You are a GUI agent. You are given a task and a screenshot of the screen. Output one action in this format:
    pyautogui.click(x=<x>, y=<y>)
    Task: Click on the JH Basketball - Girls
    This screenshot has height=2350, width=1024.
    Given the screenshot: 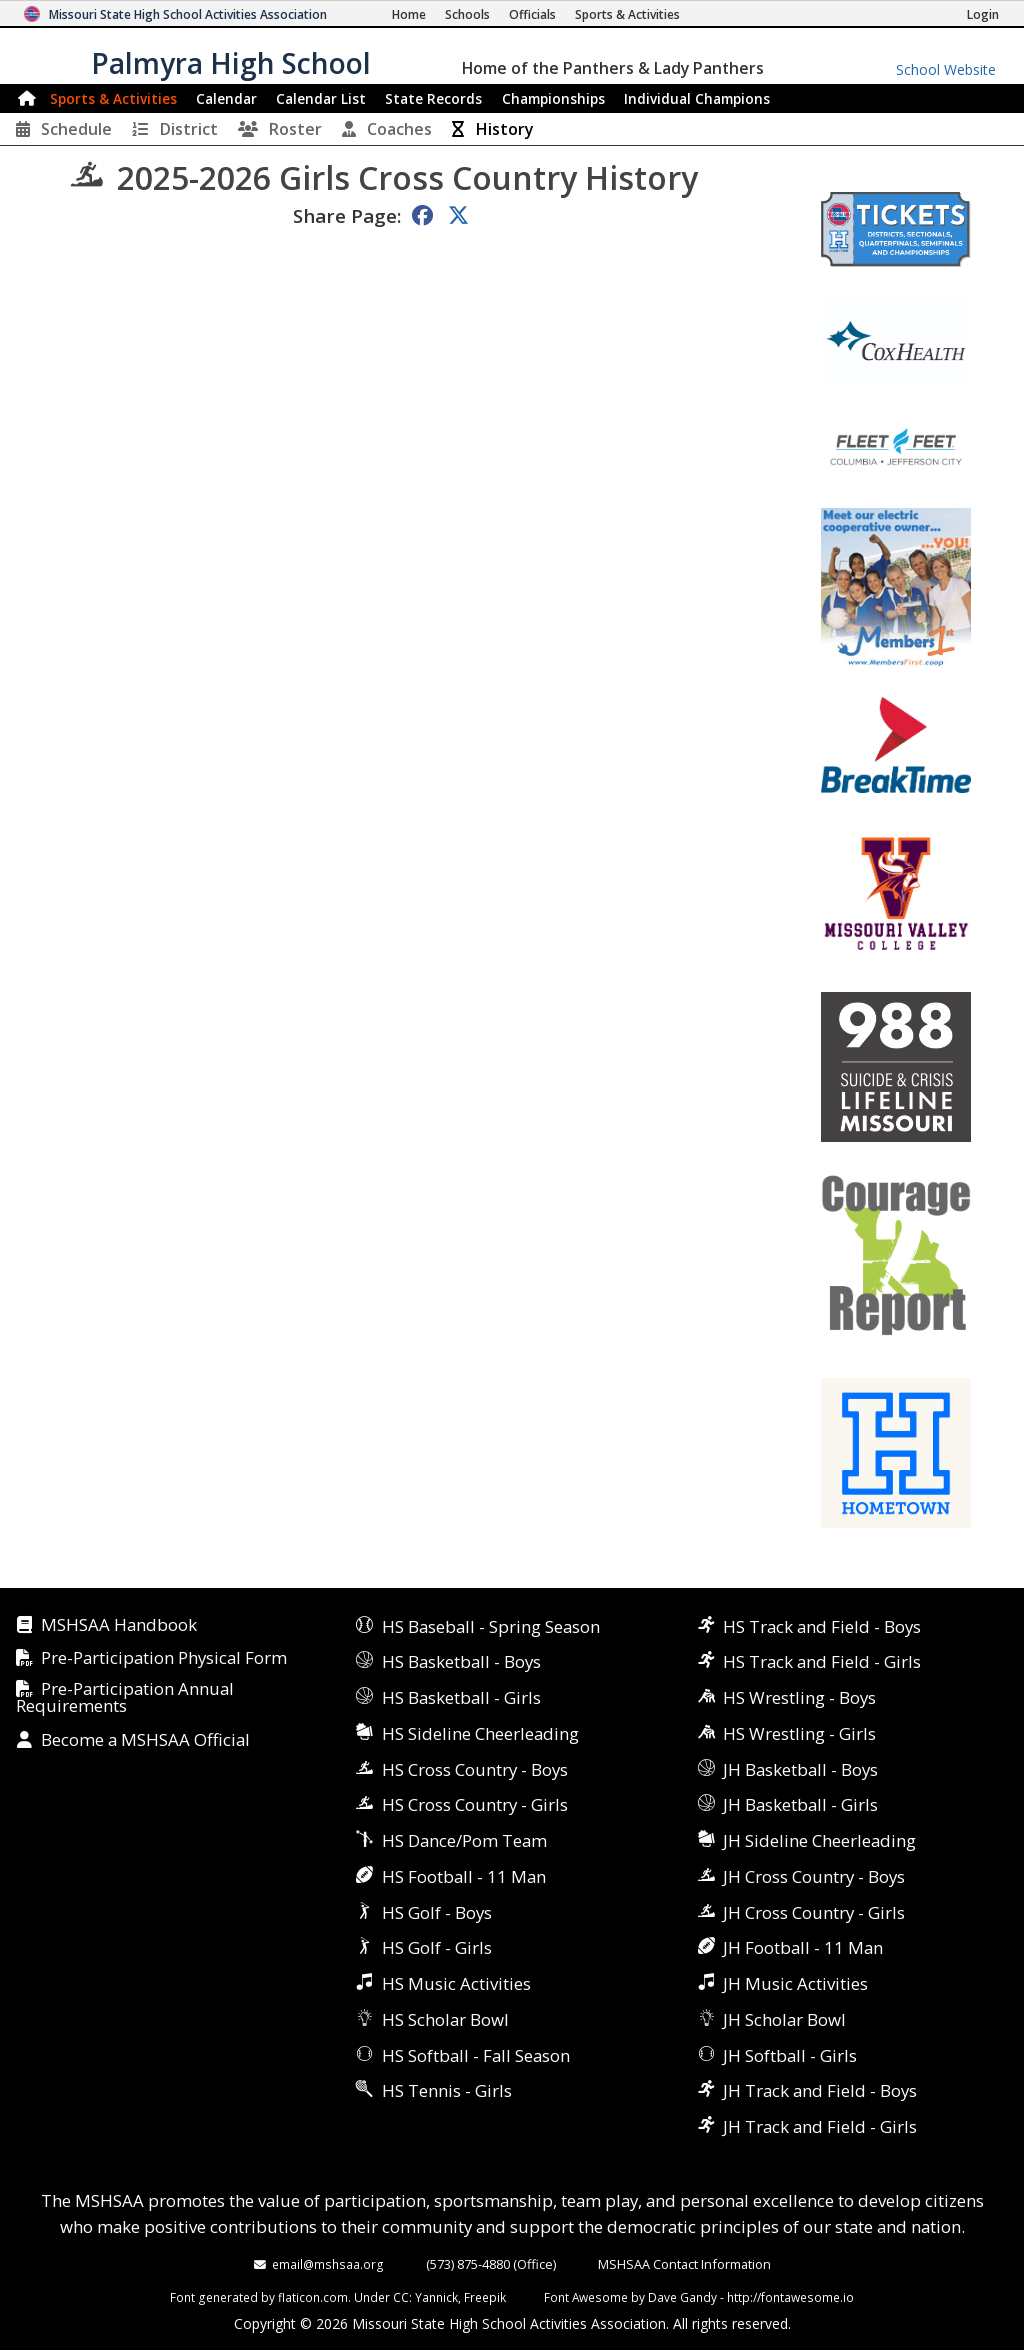 What is the action you would take?
    pyautogui.click(x=800, y=1804)
    